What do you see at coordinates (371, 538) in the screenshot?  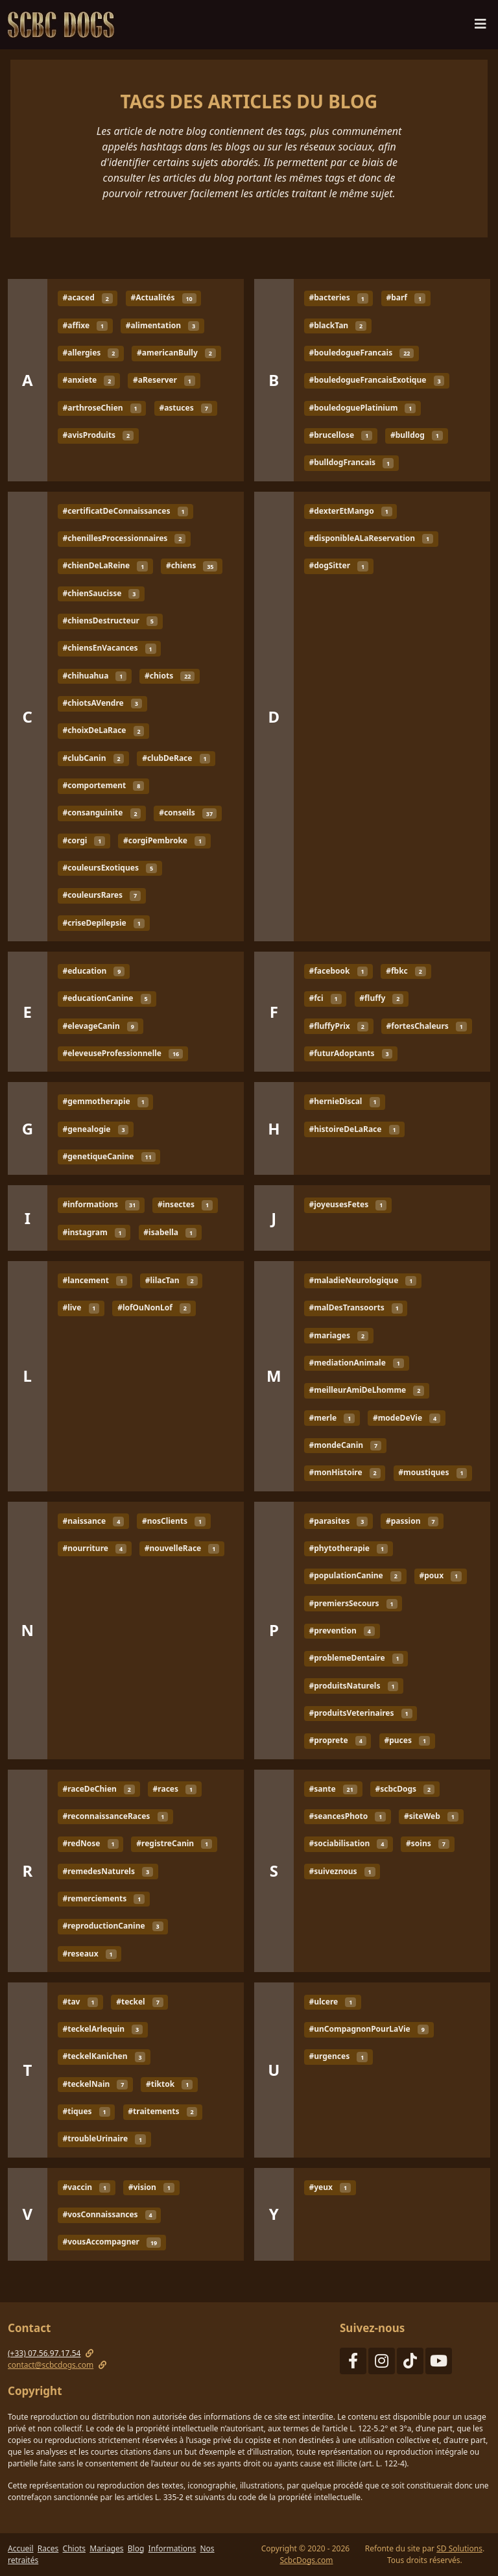 I see `#disponibleALaReservation` at bounding box center [371, 538].